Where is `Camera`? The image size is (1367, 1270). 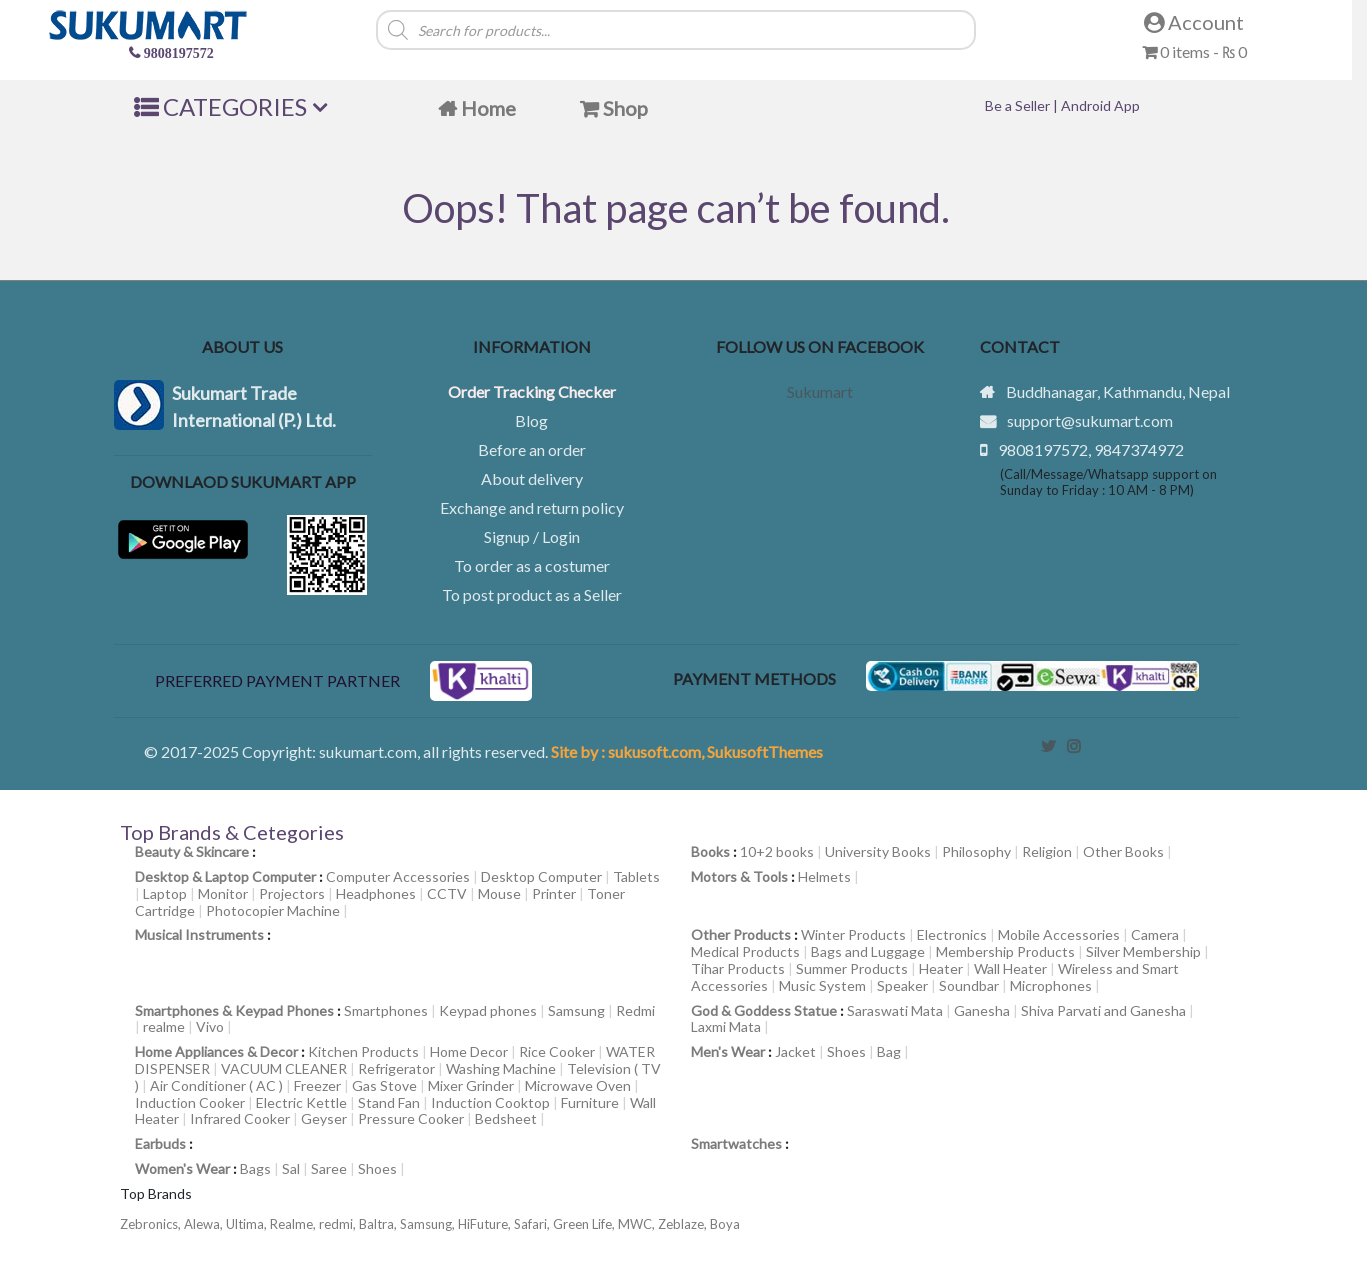
Camera is located at coordinates (1155, 934).